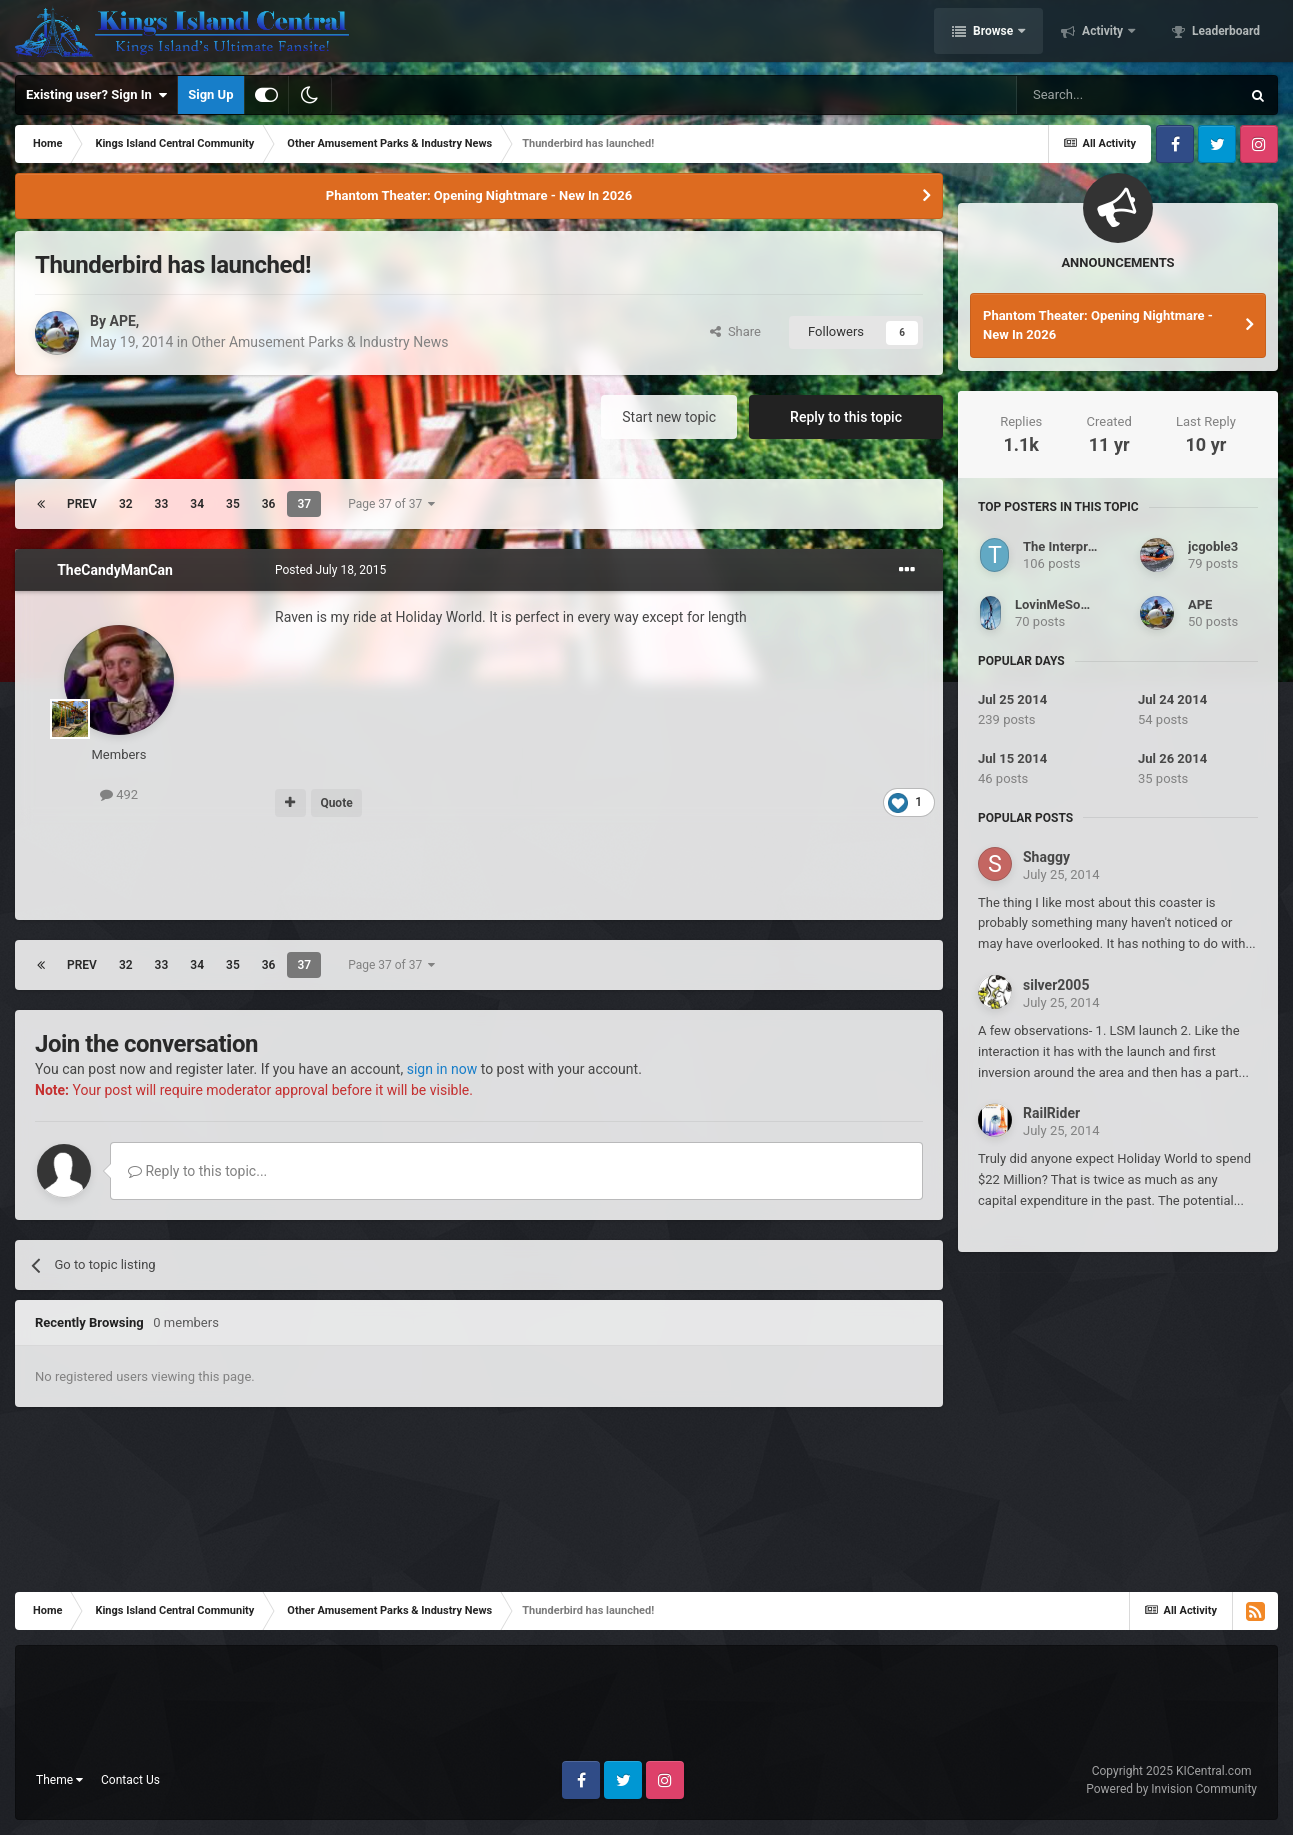 This screenshot has width=1293, height=1835. I want to click on [Search], so click(1128, 95).